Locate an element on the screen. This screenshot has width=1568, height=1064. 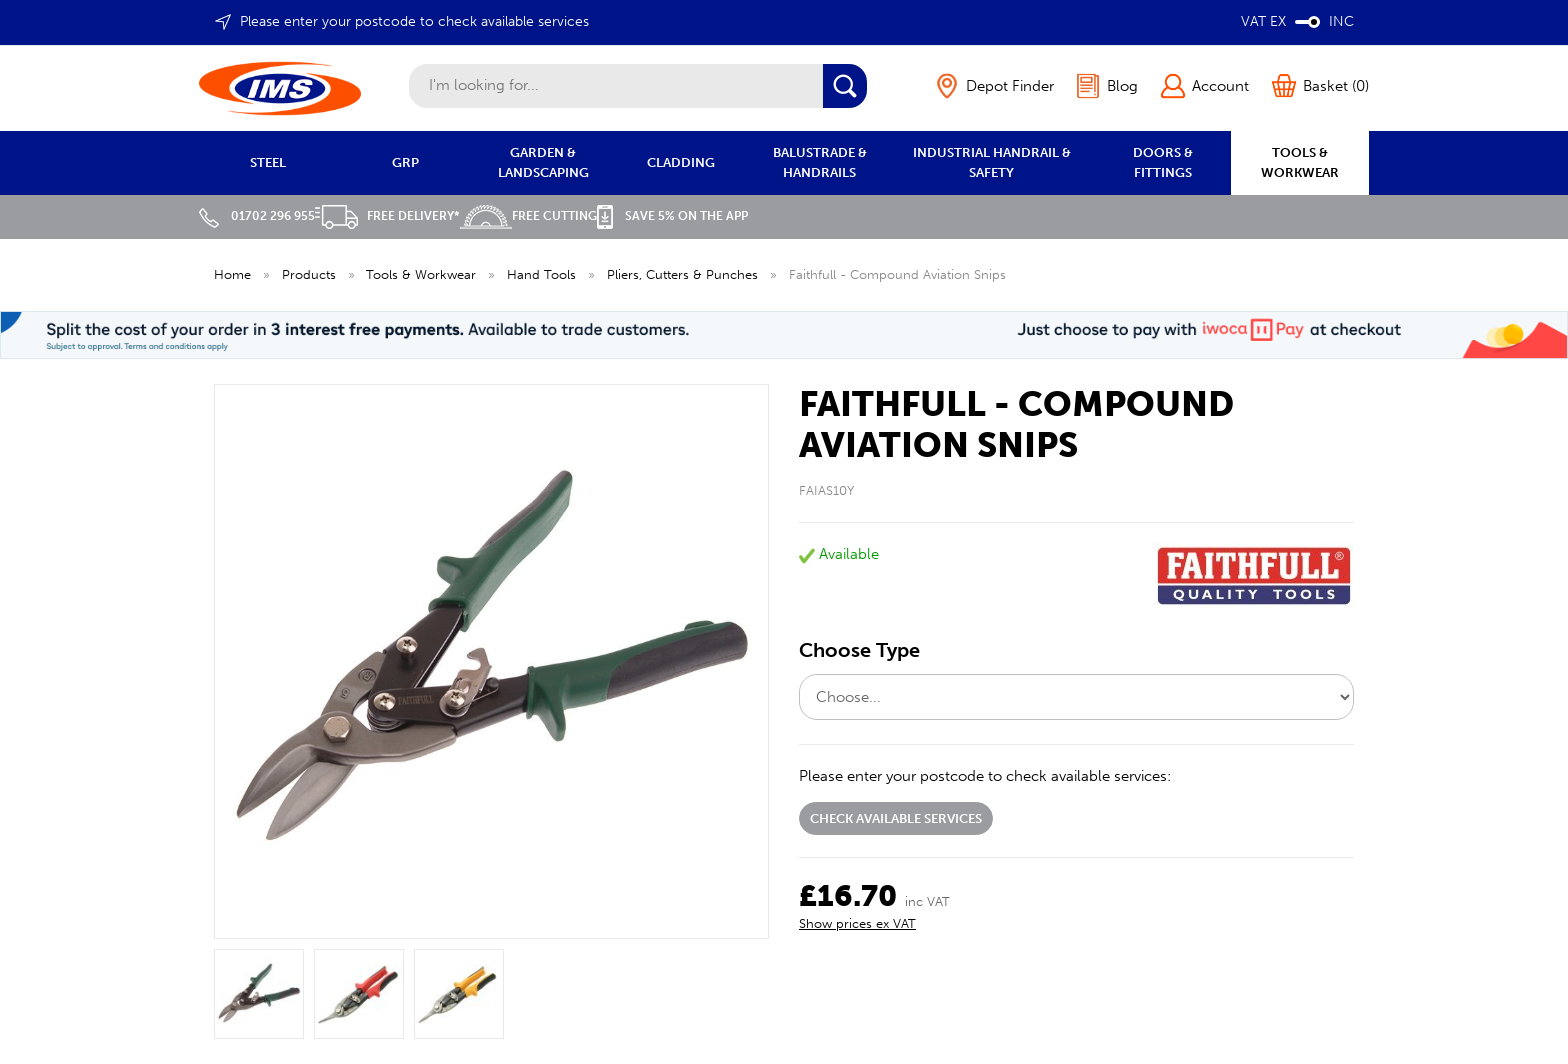
TOOLS & WORKWEAR is located at coordinates (1300, 162).